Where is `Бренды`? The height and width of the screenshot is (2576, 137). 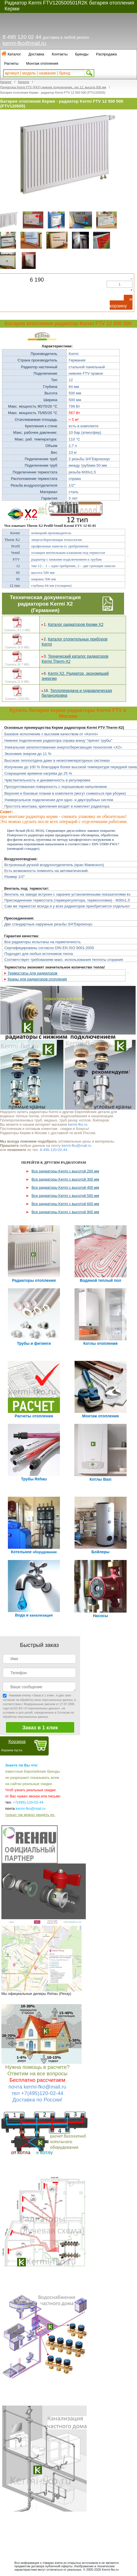 Бренды is located at coordinates (81, 54).